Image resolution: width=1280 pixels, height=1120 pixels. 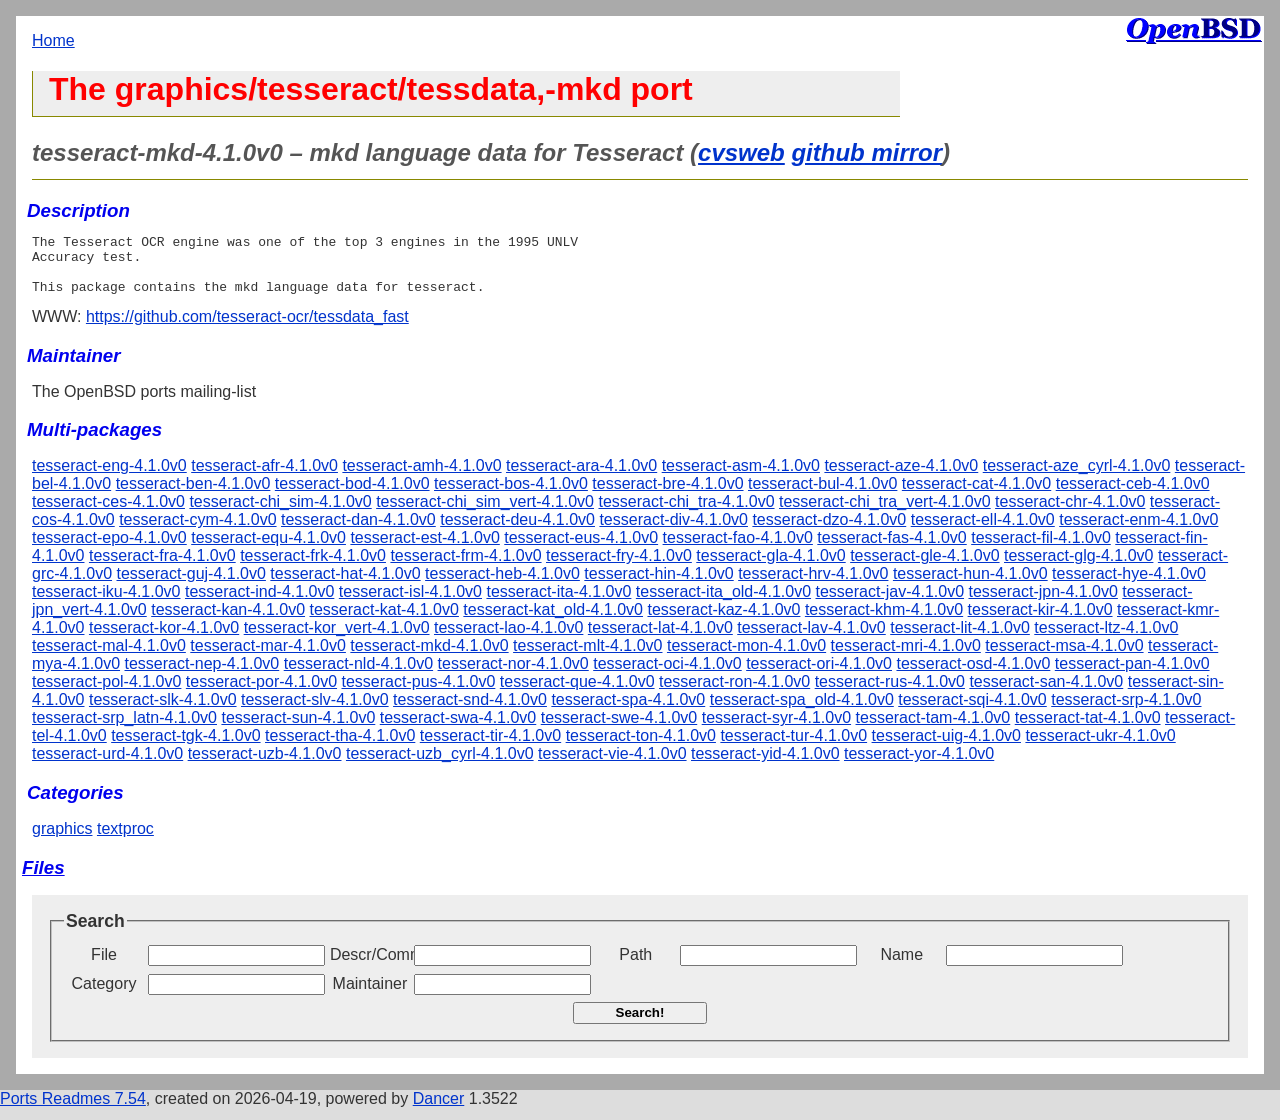 What do you see at coordinates (440, 765) in the screenshot?
I see `tesseract-uzb_cyrl-4.1.0v0` at bounding box center [440, 765].